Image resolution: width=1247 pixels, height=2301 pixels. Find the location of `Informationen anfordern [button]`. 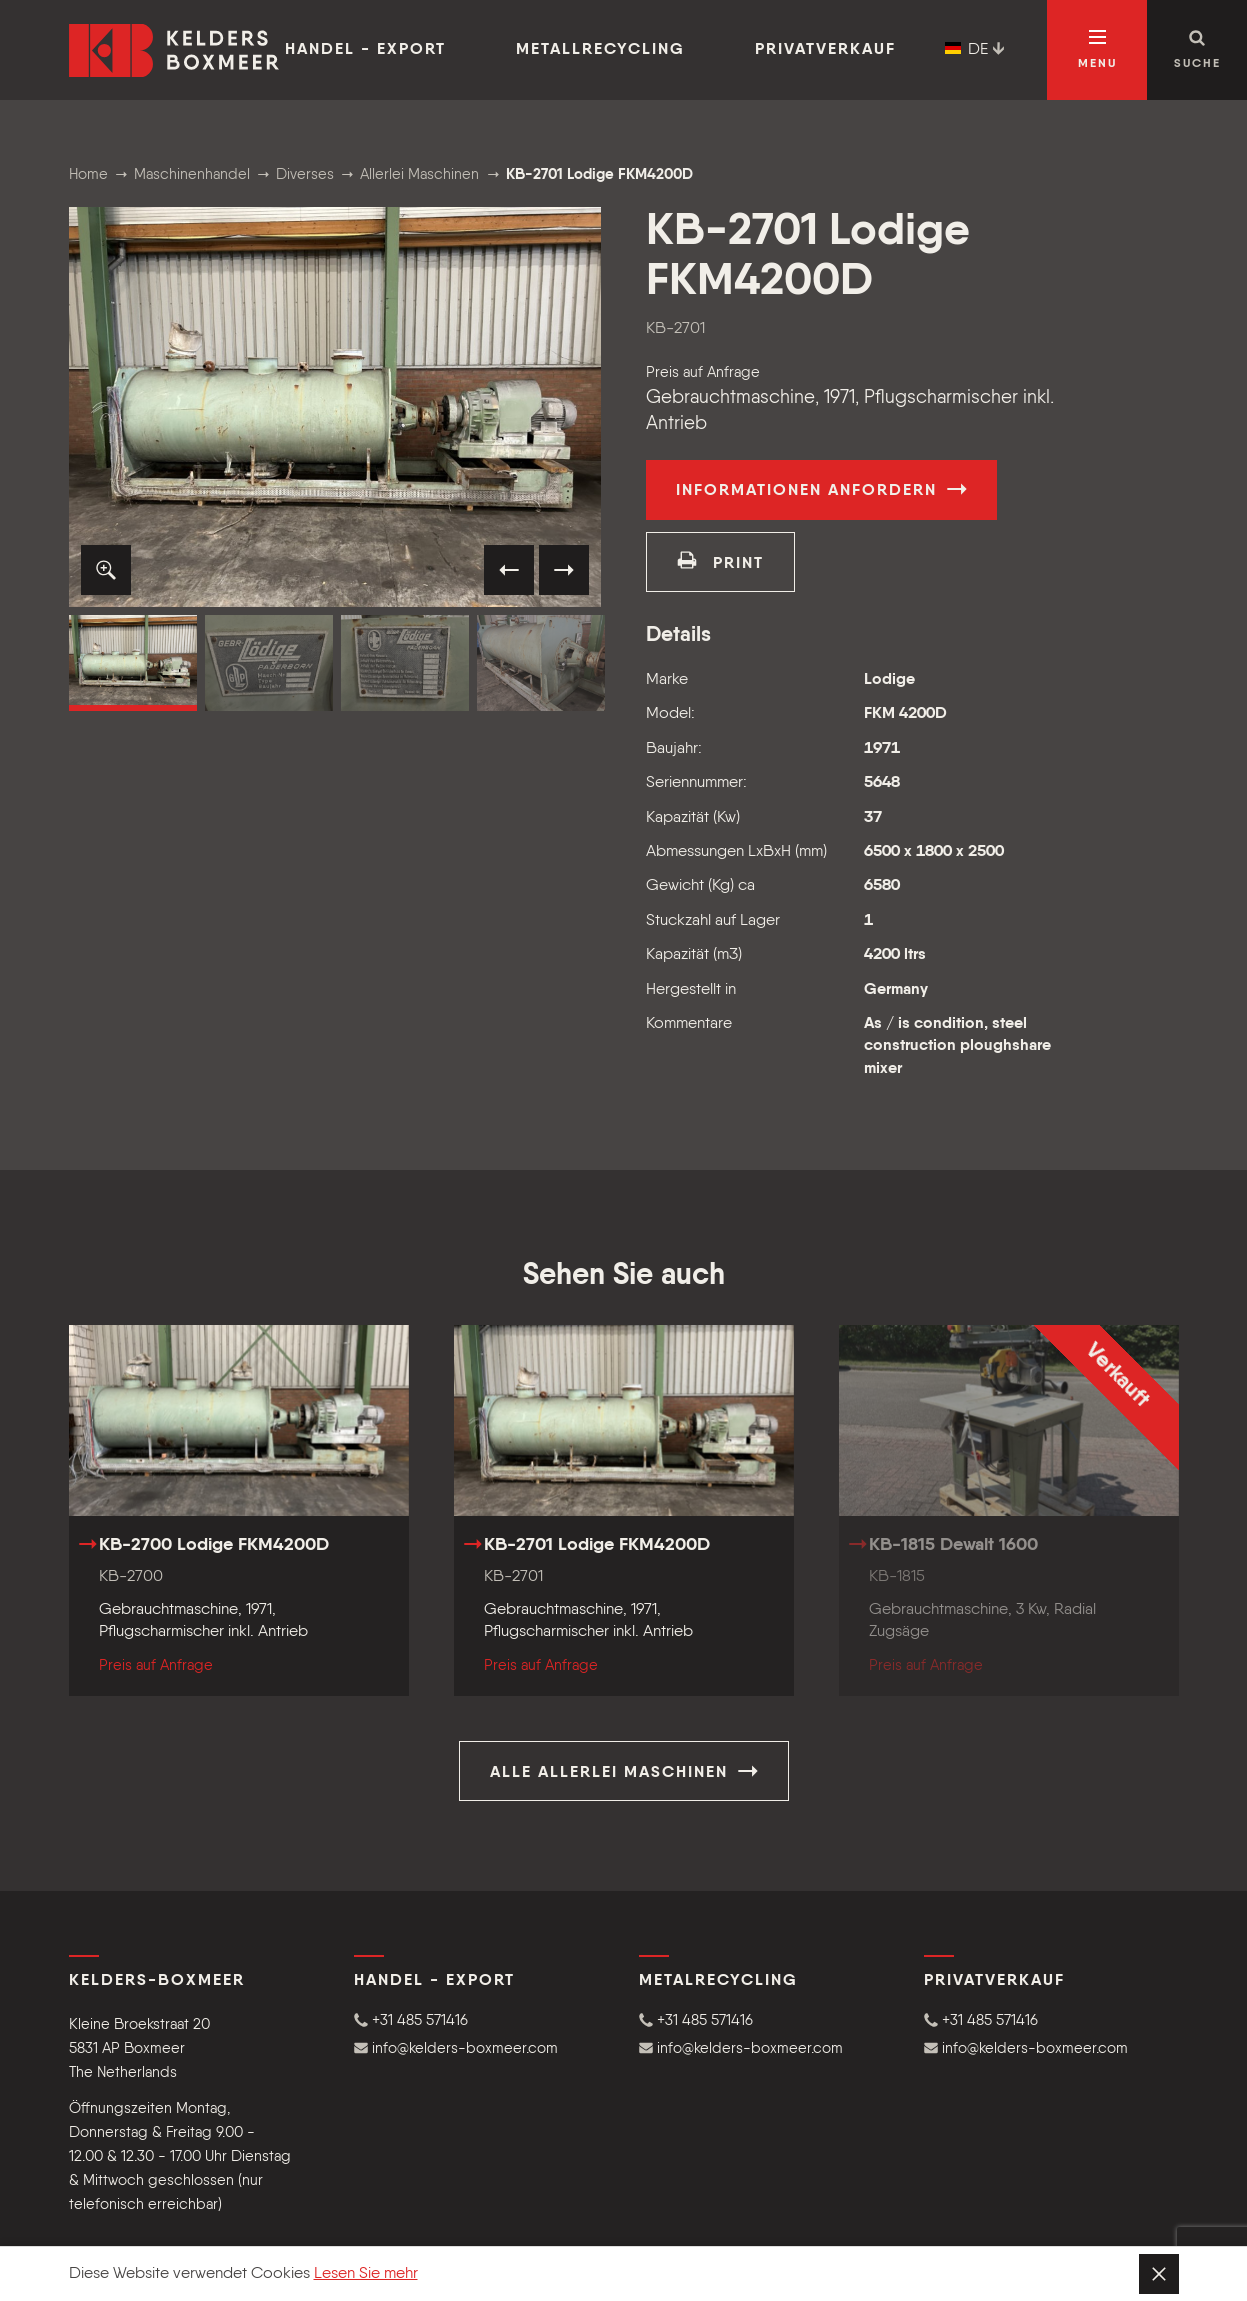

Informationen anfordern [button] is located at coordinates (821, 489).